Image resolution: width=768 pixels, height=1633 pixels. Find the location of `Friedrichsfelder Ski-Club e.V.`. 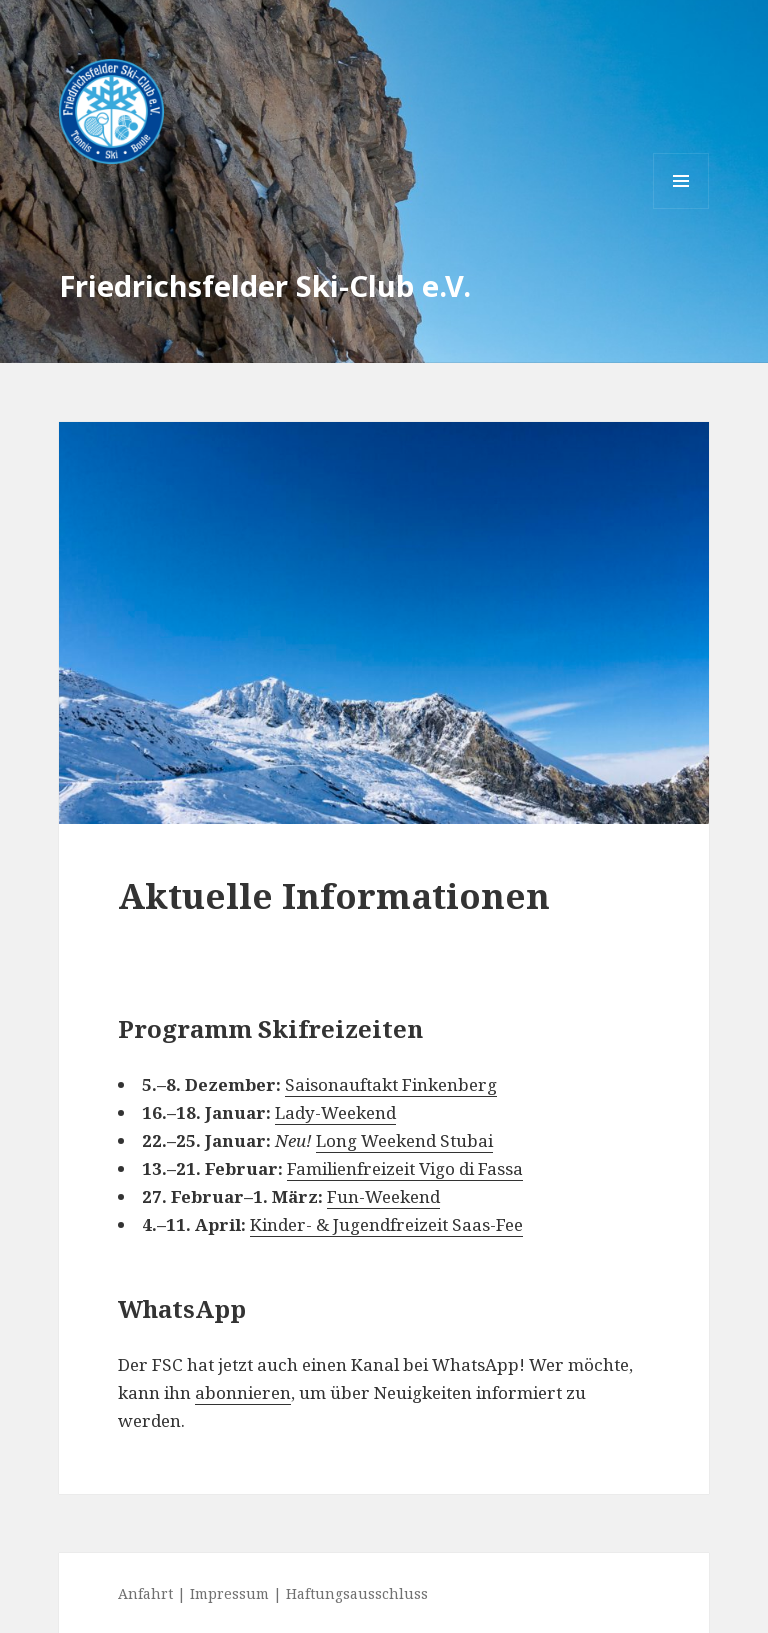

Friedrichsfelder Ski-Club e.V. is located at coordinates (265, 285).